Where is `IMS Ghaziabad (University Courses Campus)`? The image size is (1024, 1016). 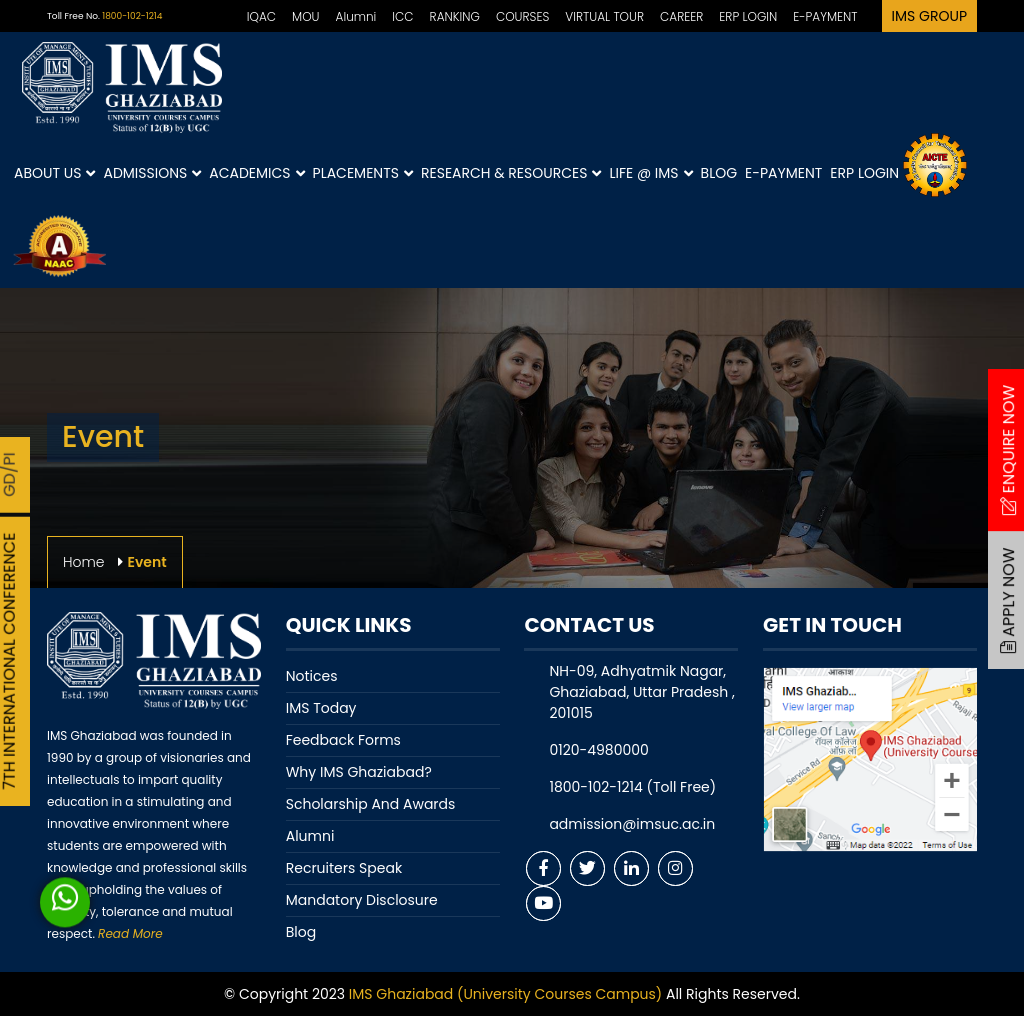
IMS Ghaziabad (University Courses Campus) is located at coordinates (505, 994).